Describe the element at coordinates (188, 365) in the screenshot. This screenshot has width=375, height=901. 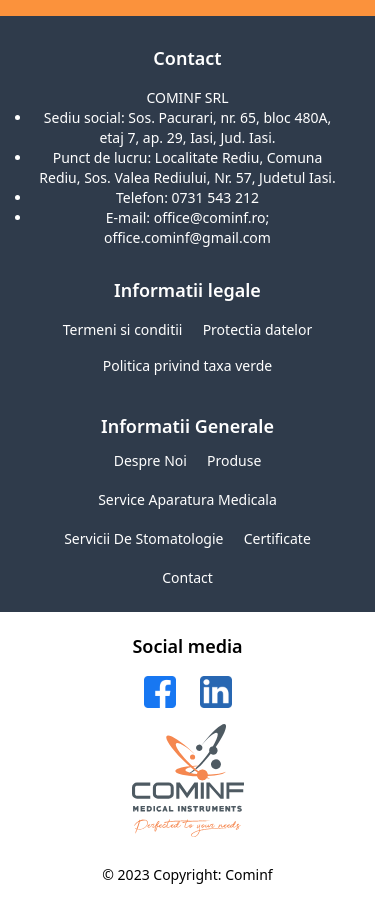
I see `Politica privind taxa verde` at that location.